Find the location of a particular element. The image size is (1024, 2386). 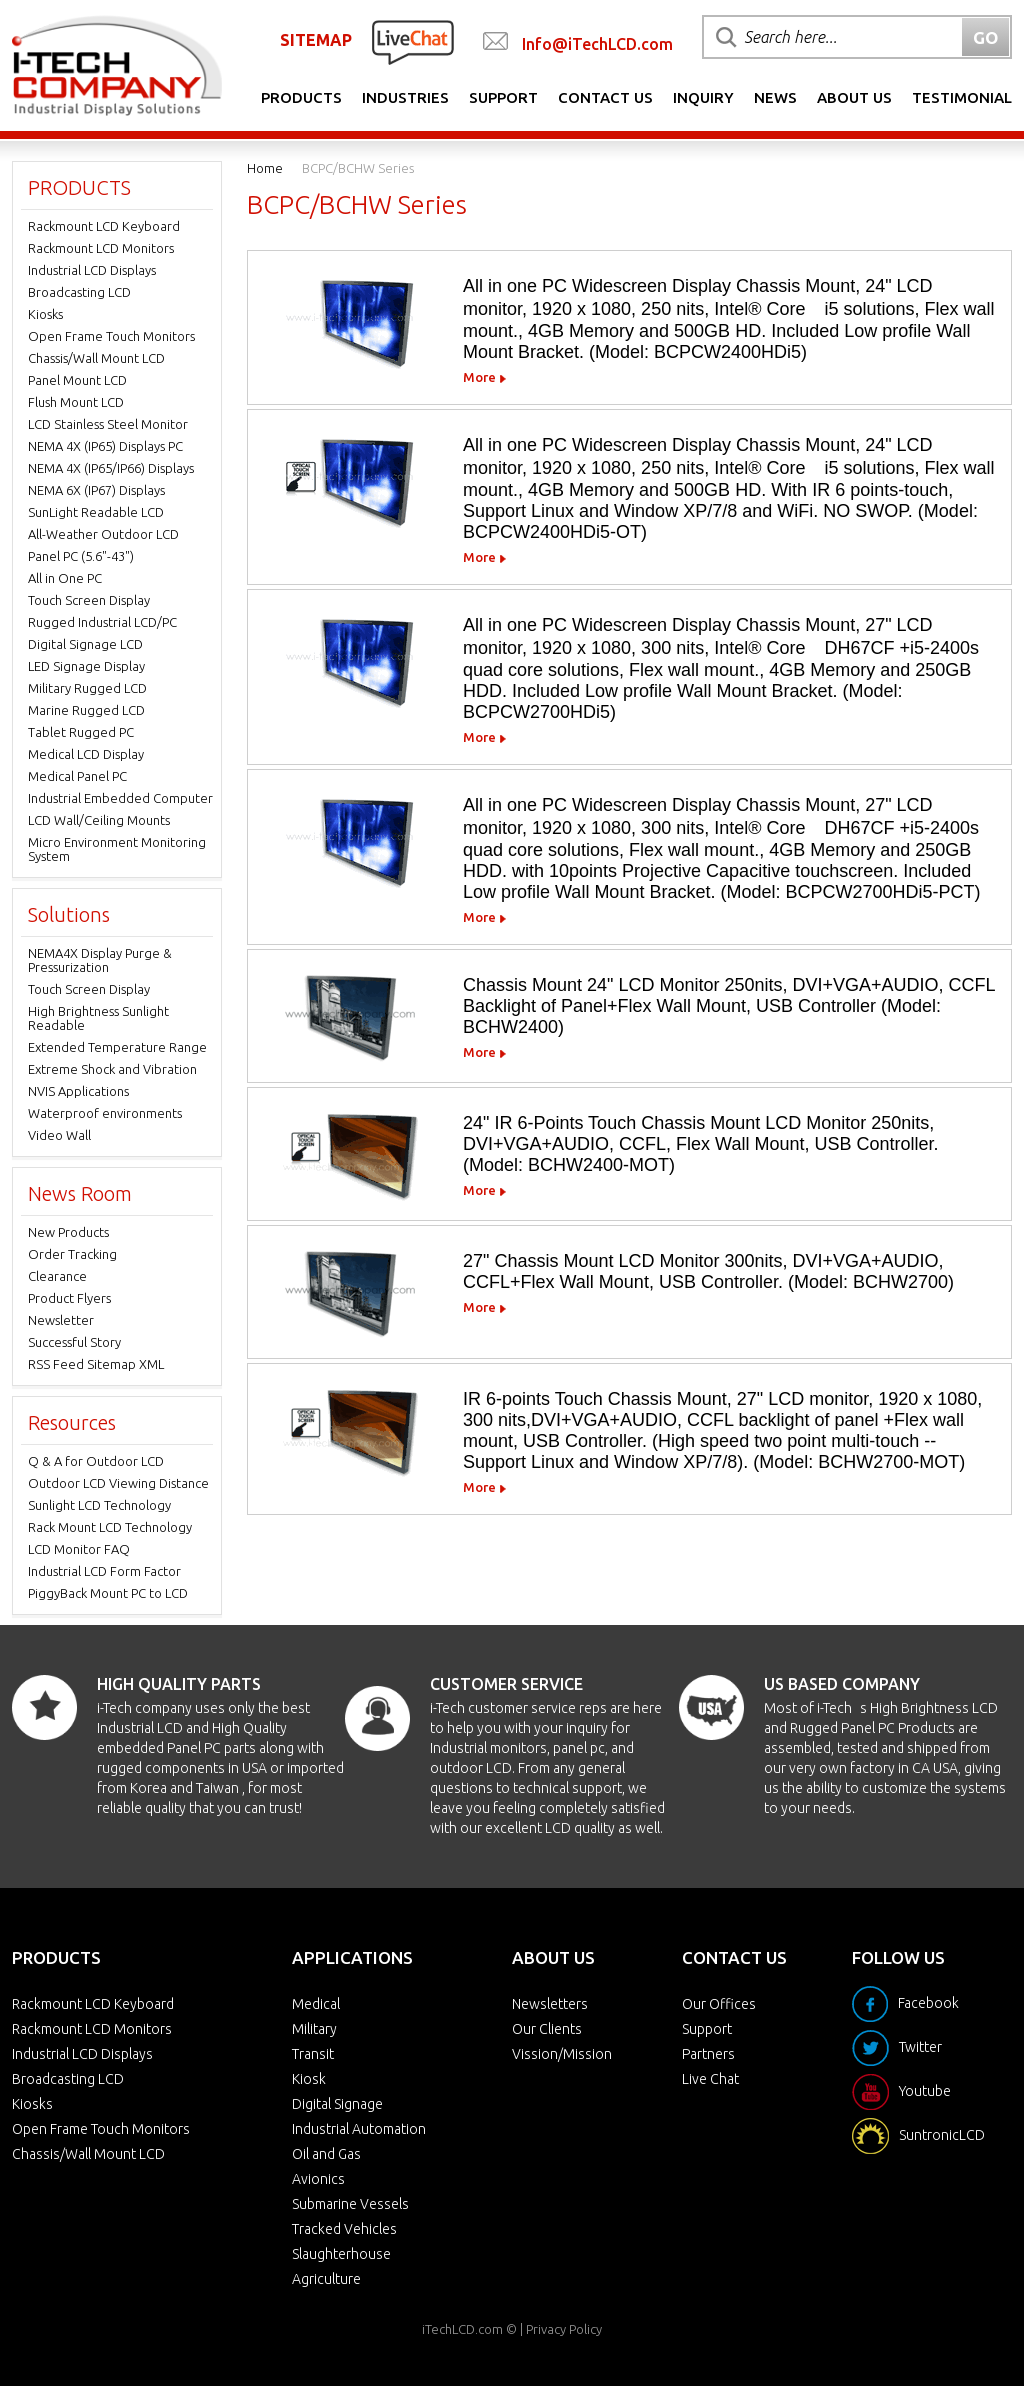

Clearance is located at coordinates (57, 1276).